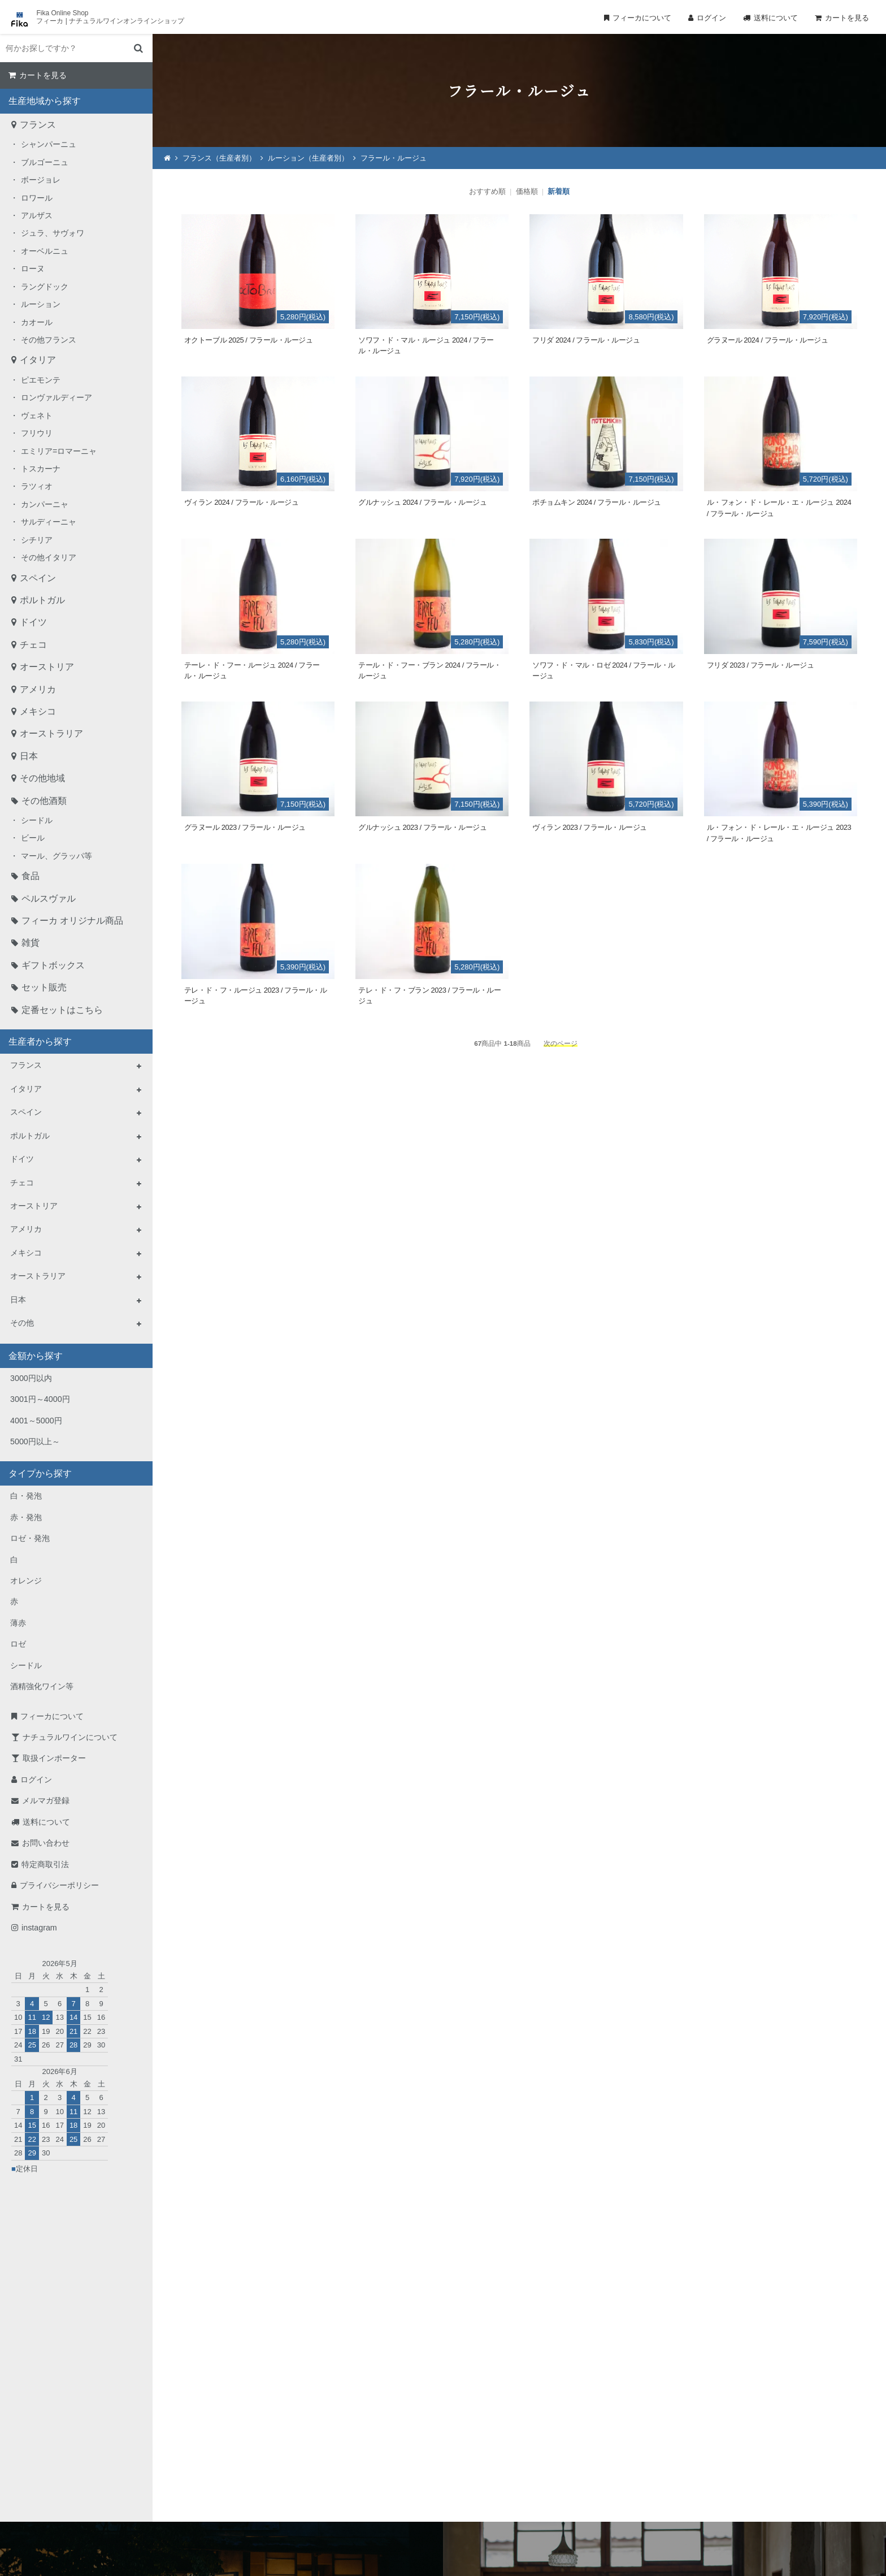  I want to click on ポルトガル, so click(42, 600).